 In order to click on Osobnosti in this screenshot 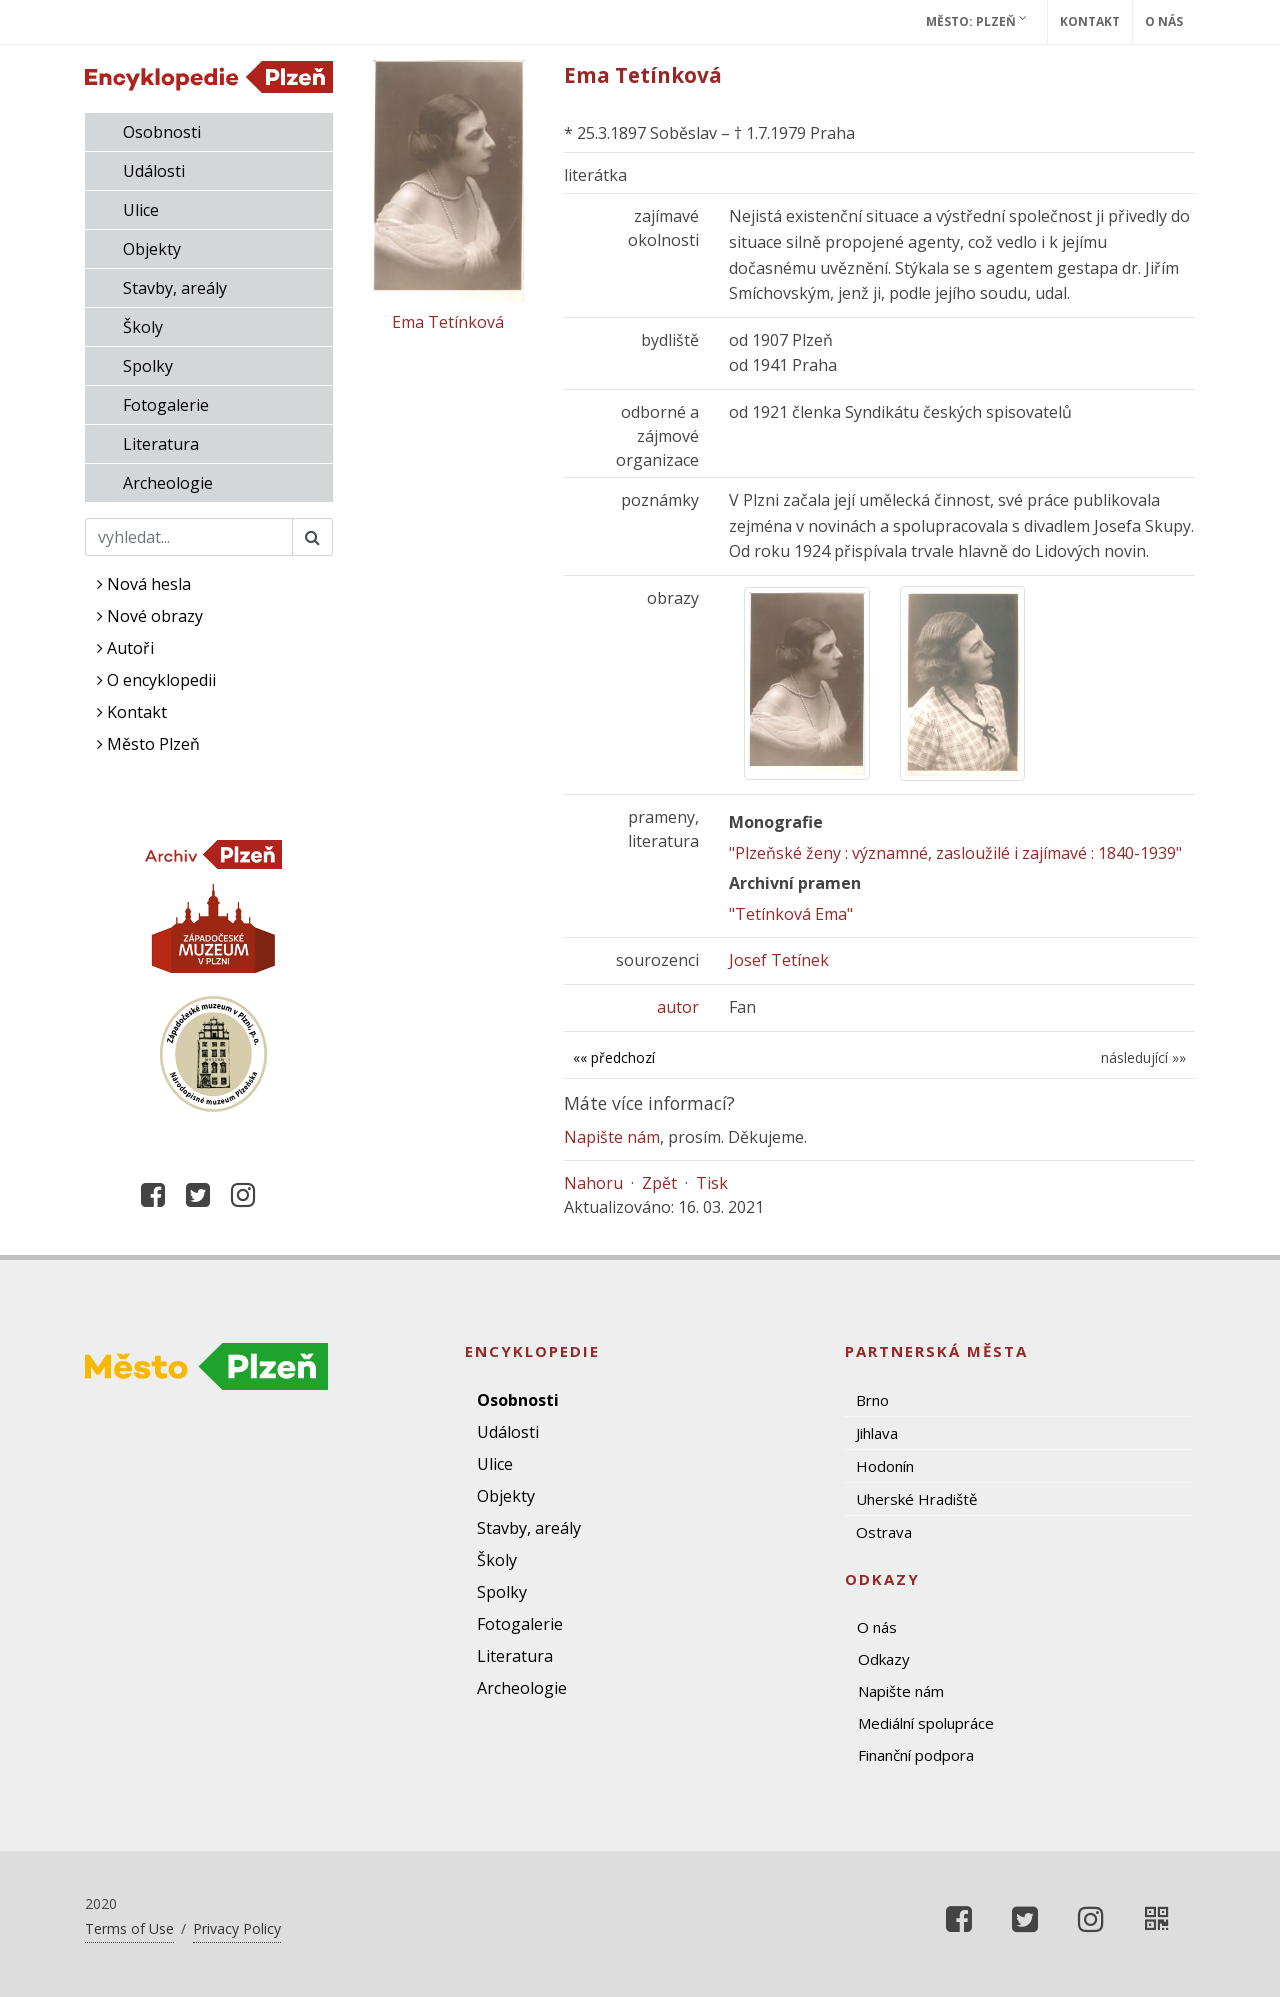, I will do `click(162, 132)`.